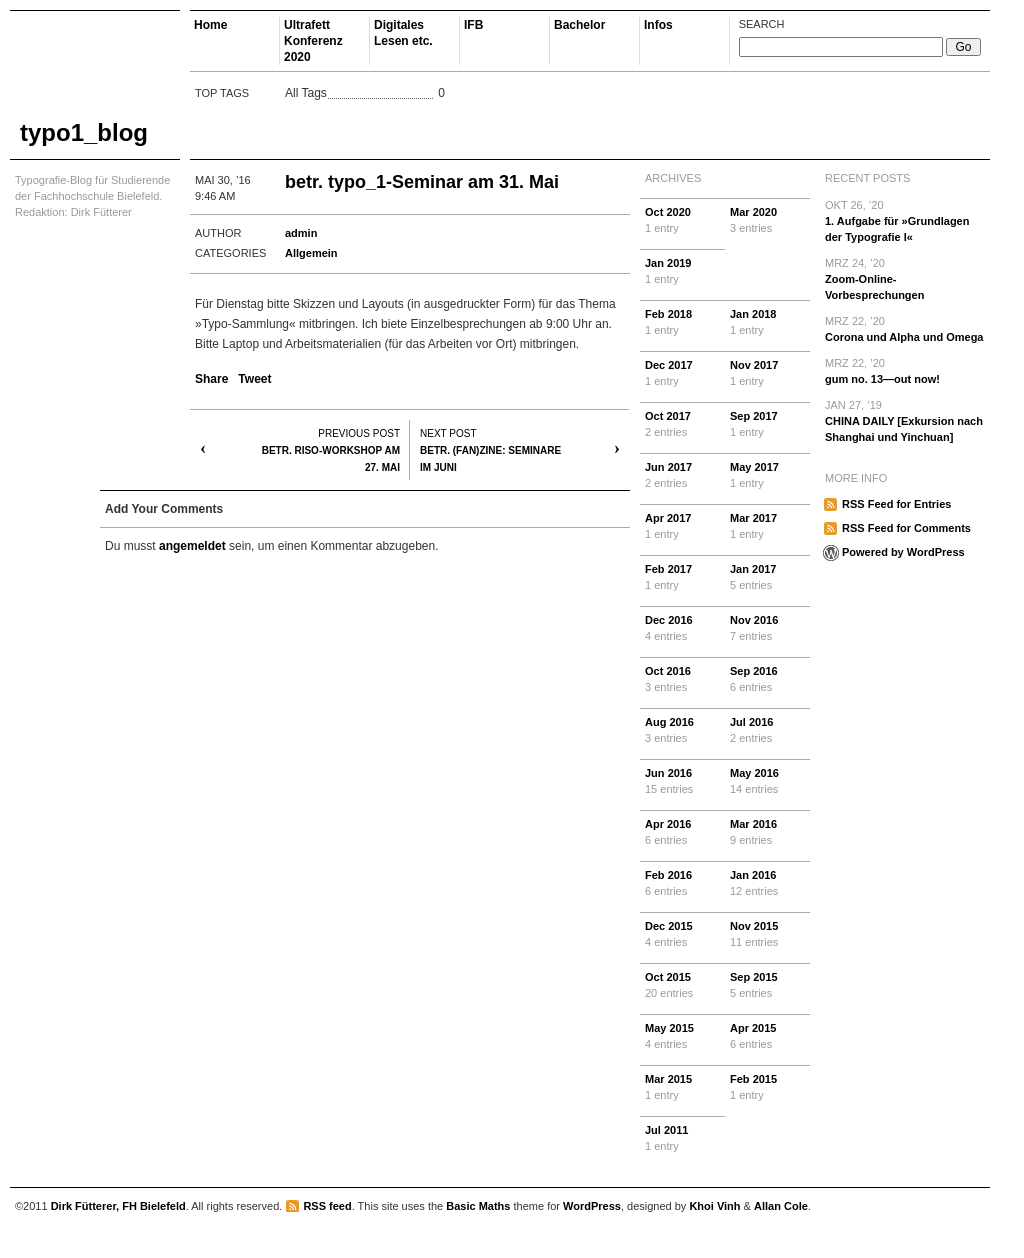 The width and height of the screenshot is (1024, 1258). I want to click on Jan, so click(682, 272).